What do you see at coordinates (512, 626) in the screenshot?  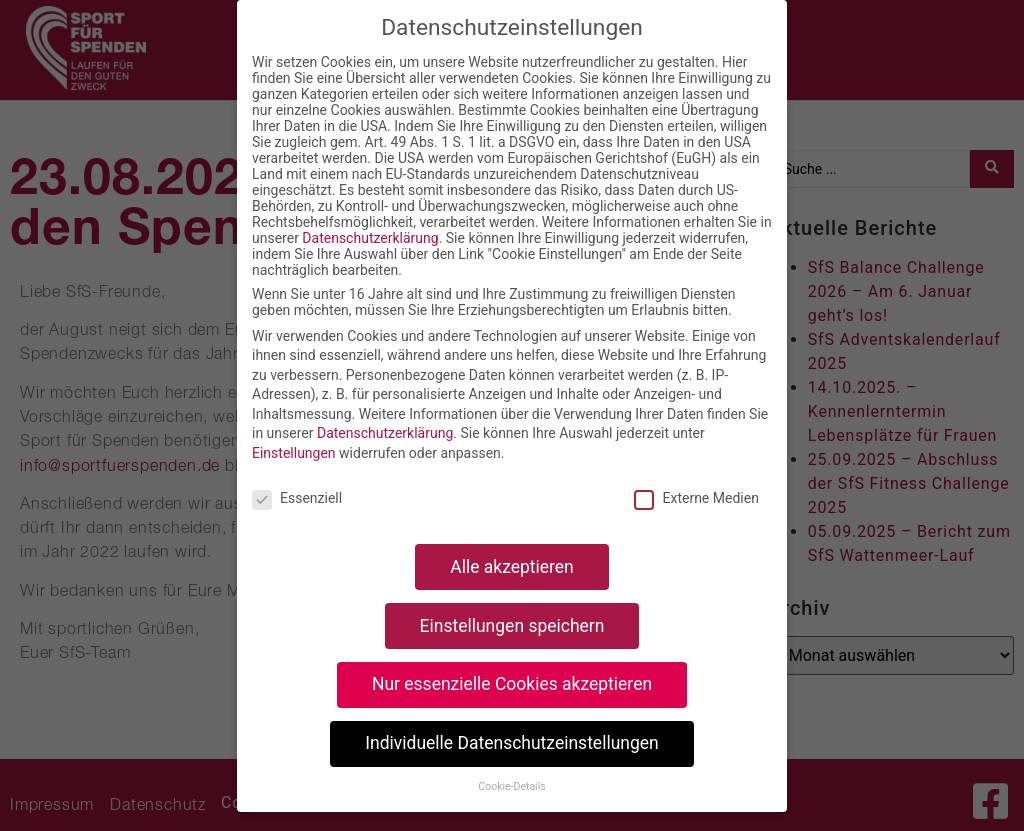 I see `Einstellungen speichern [button]` at bounding box center [512, 626].